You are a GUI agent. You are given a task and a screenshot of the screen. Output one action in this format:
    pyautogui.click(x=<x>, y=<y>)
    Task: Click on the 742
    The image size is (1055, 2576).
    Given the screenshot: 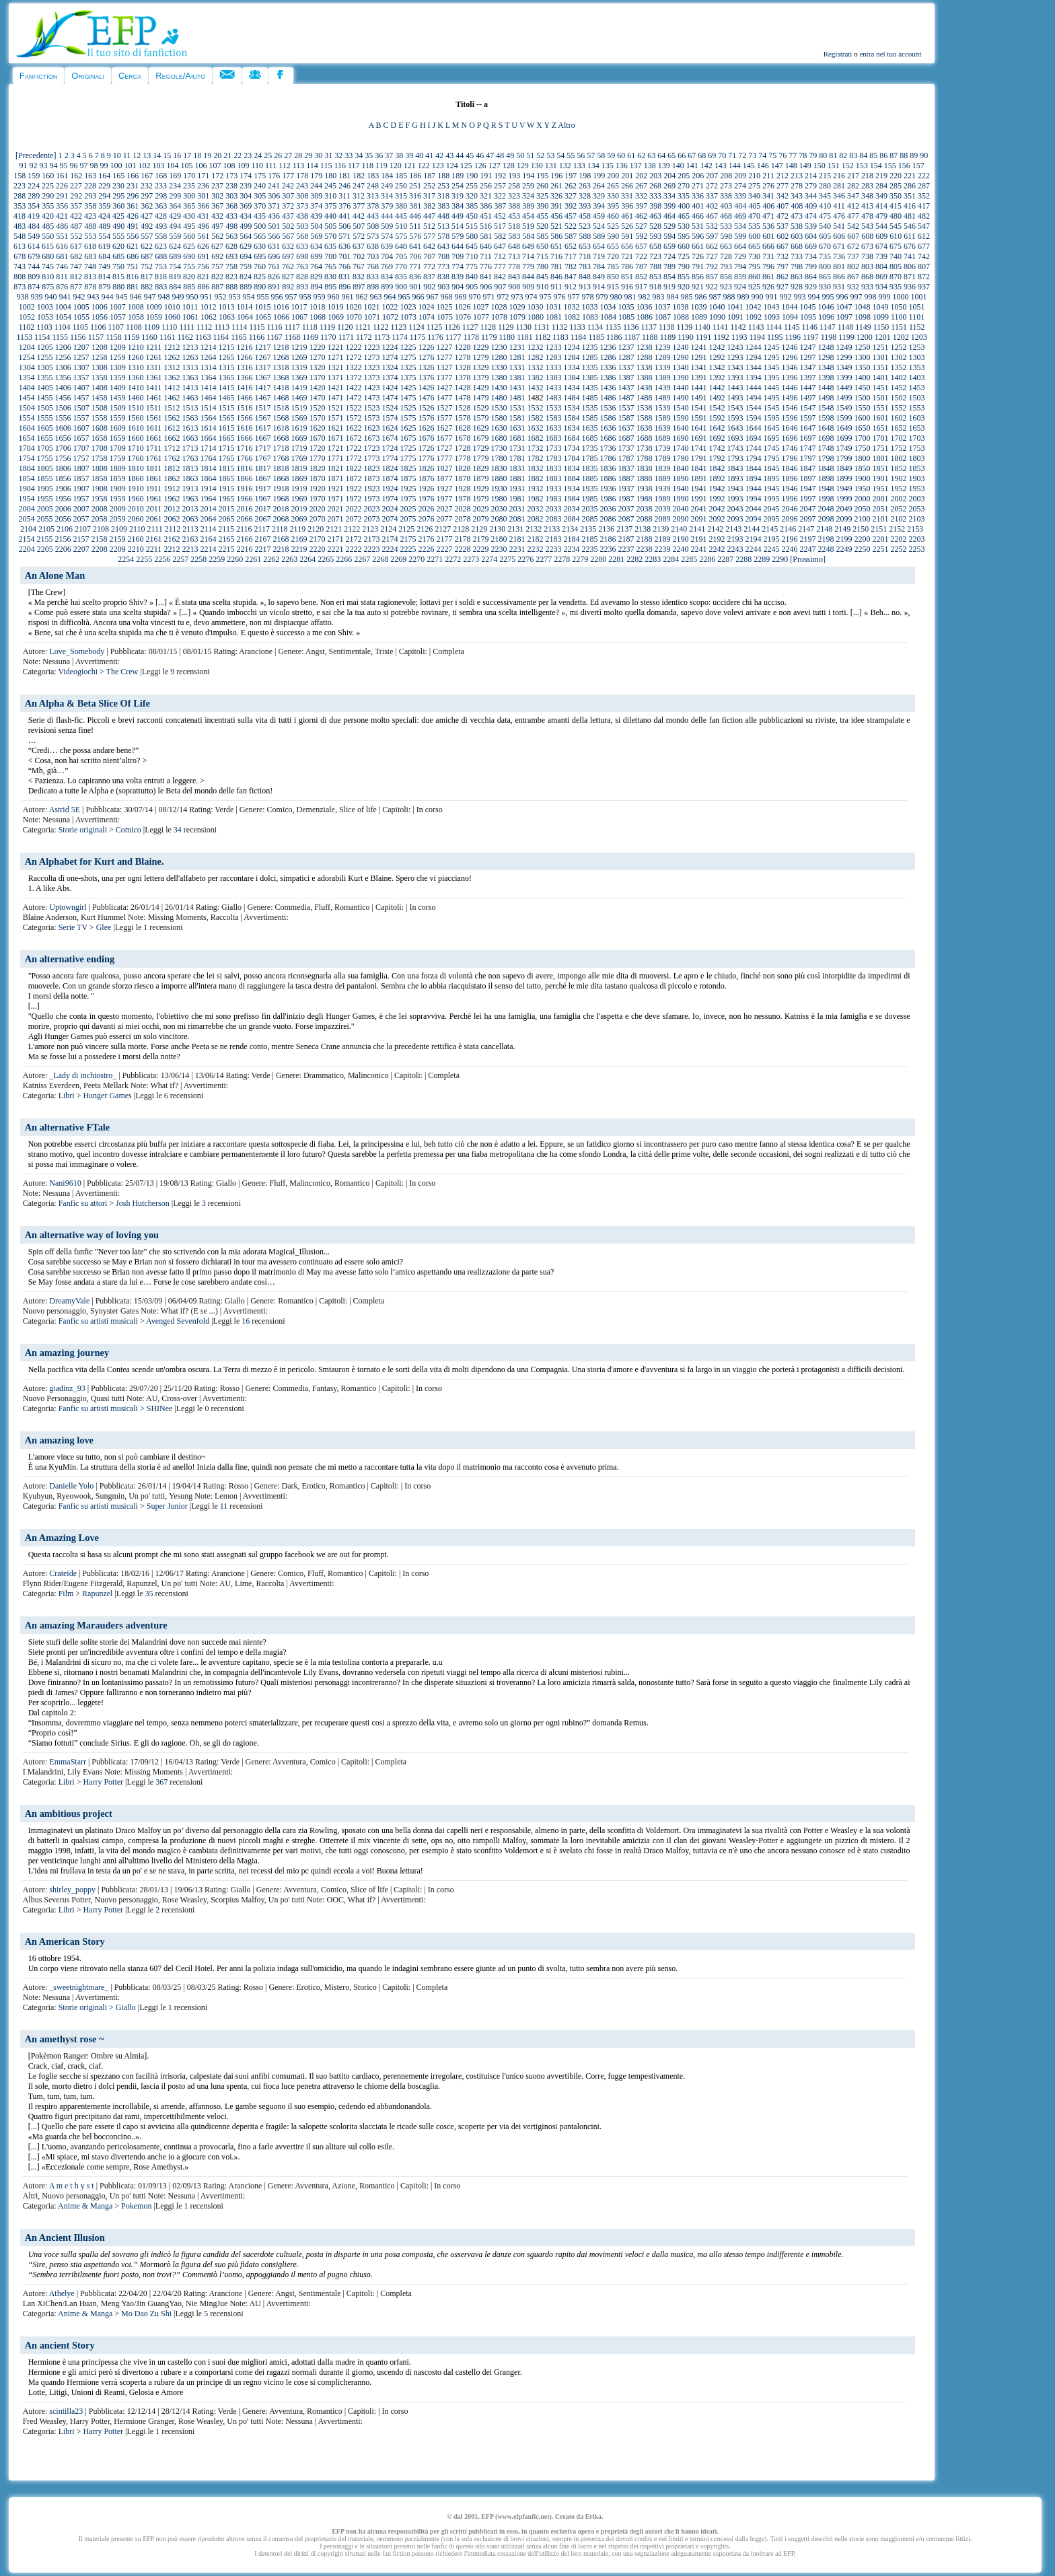 What is the action you would take?
    pyautogui.click(x=924, y=256)
    